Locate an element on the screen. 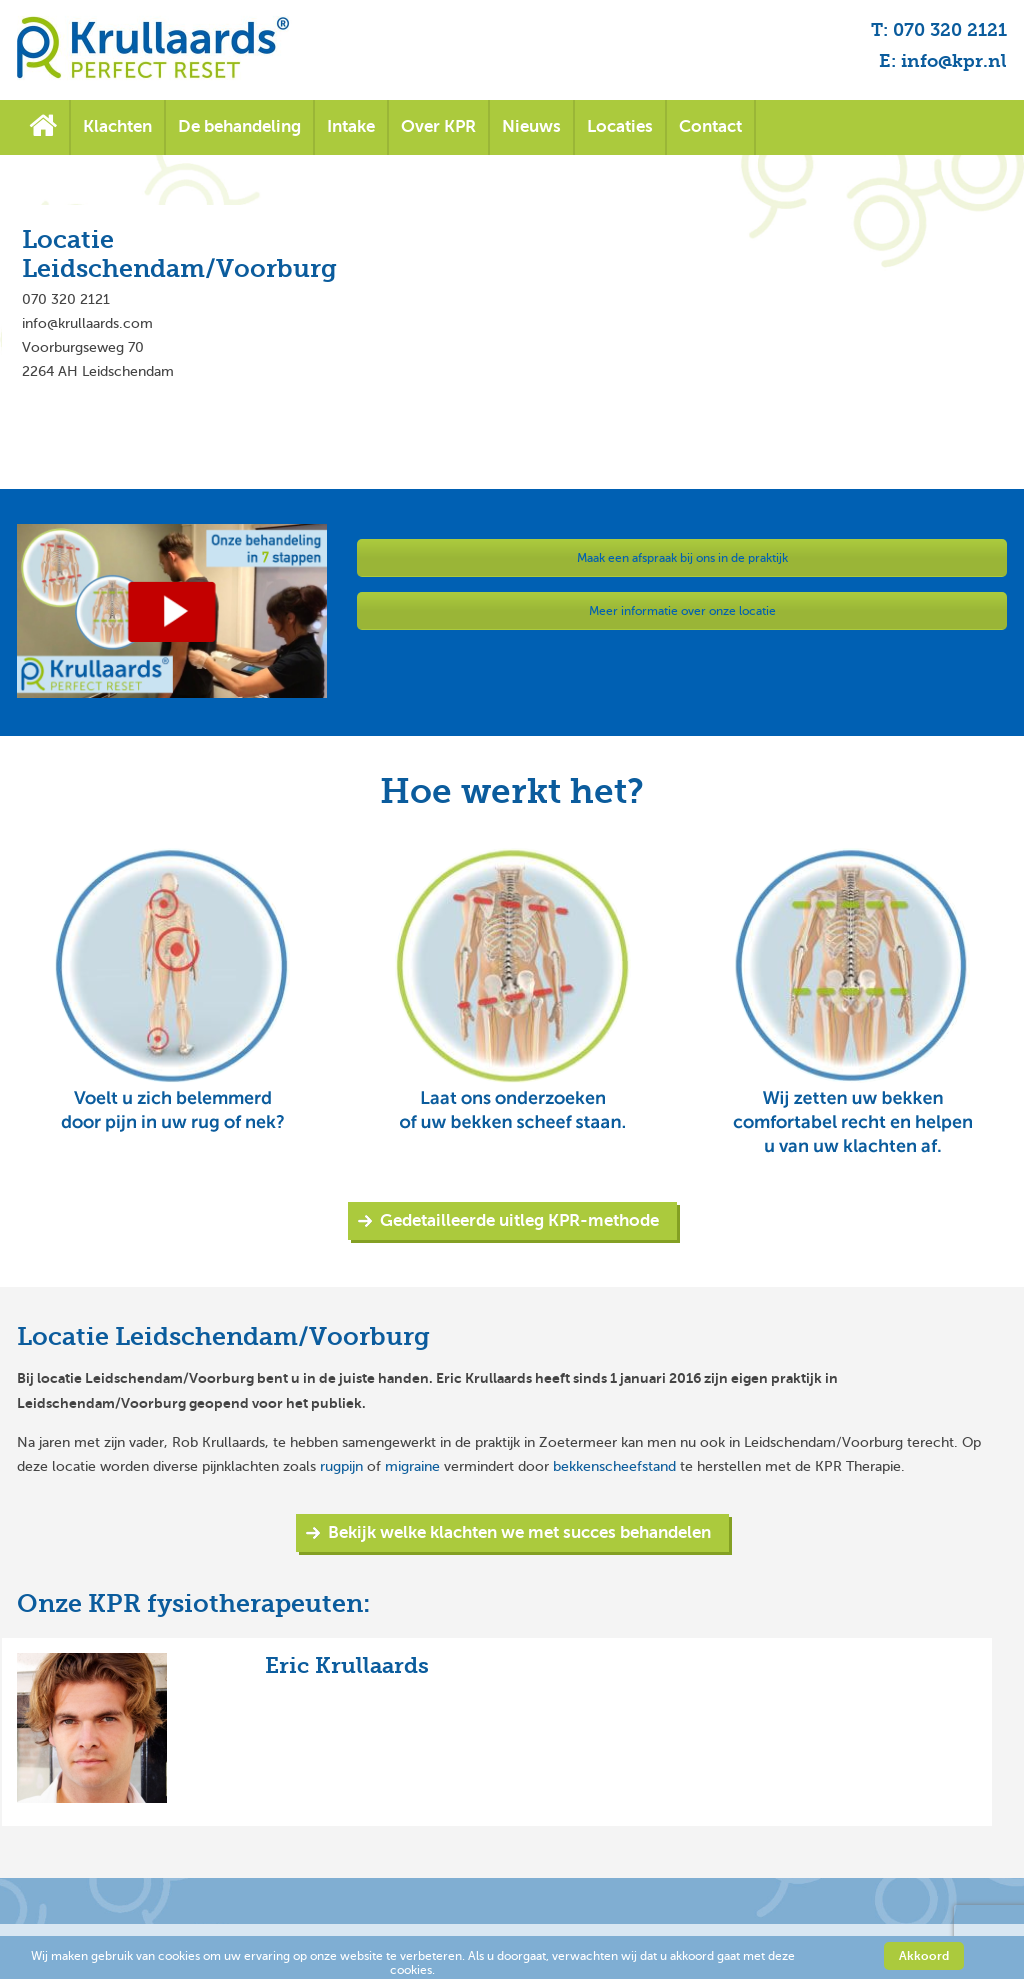 The width and height of the screenshot is (1024, 1979). Over KPR is located at coordinates (438, 126).